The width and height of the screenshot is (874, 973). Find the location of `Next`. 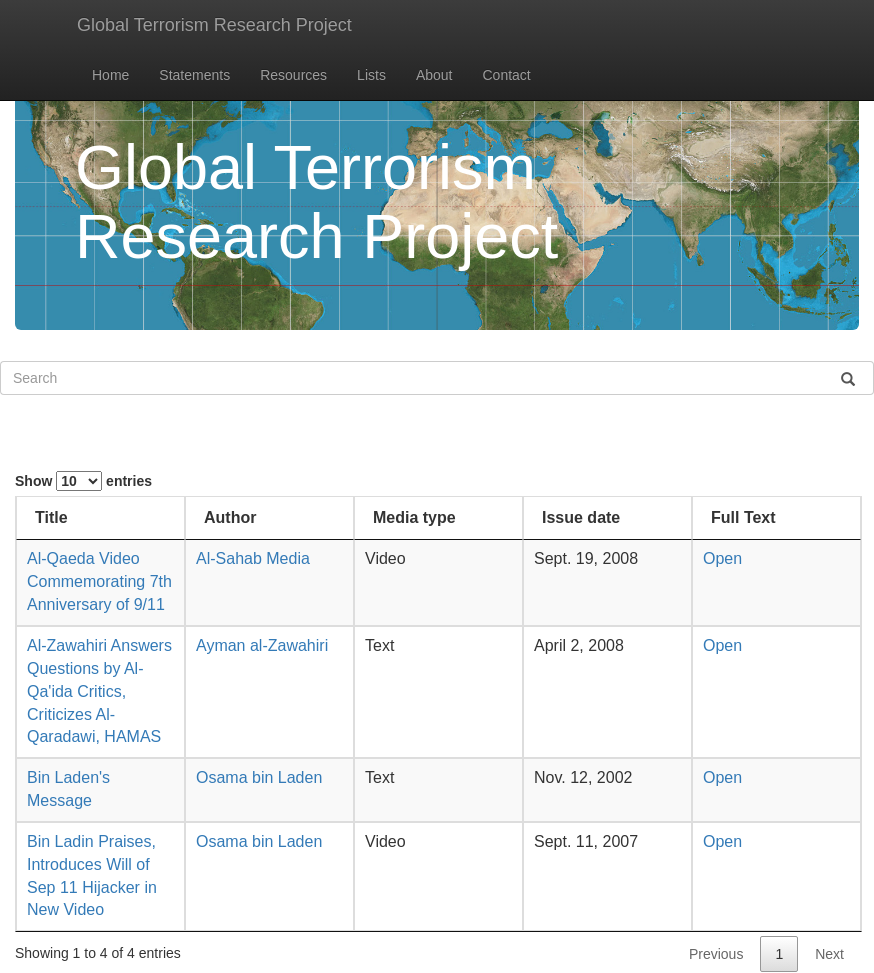

Next is located at coordinates (829, 954).